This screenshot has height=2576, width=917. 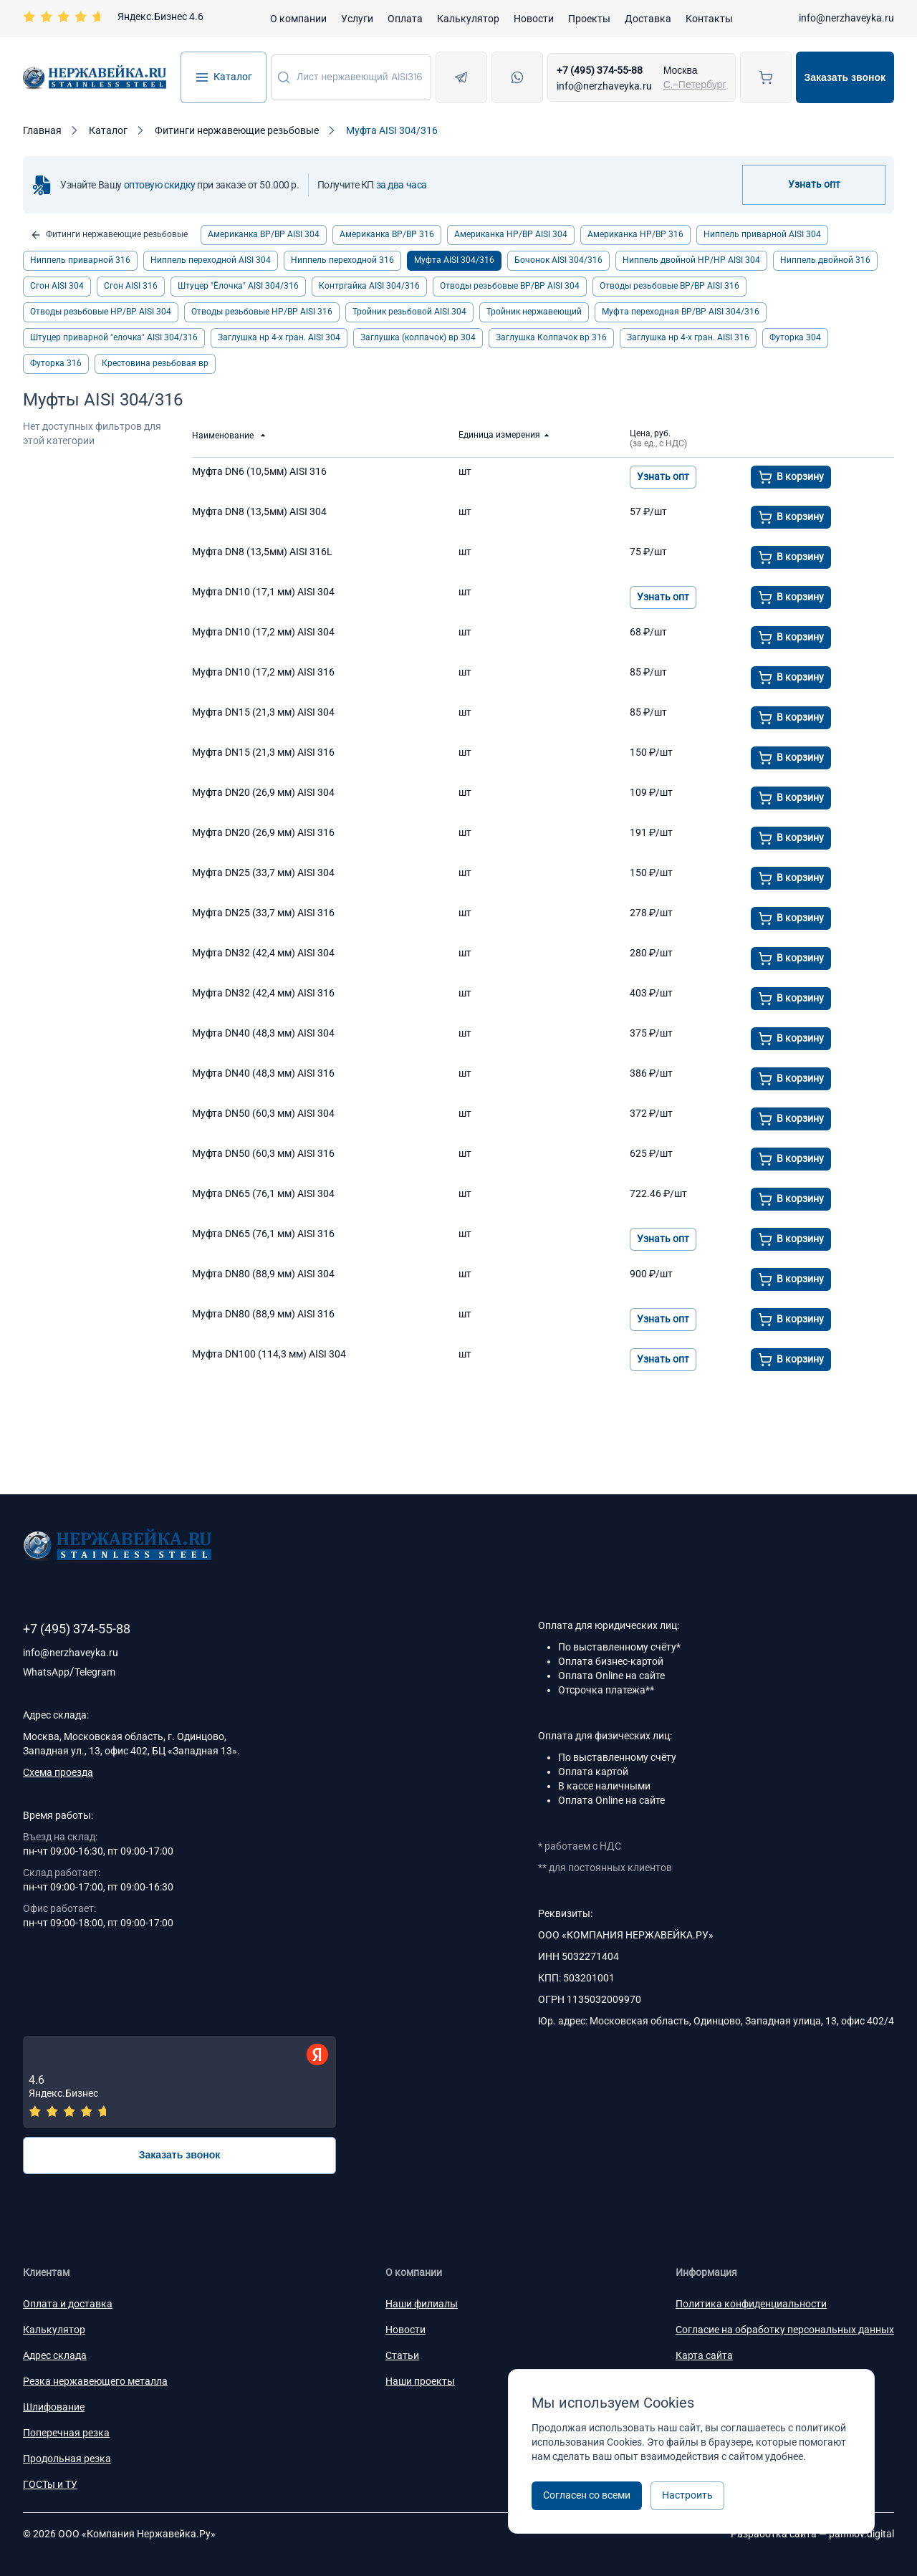 I want to click on Отводы резьбовые НР/ВР AISI 316, so click(x=261, y=312).